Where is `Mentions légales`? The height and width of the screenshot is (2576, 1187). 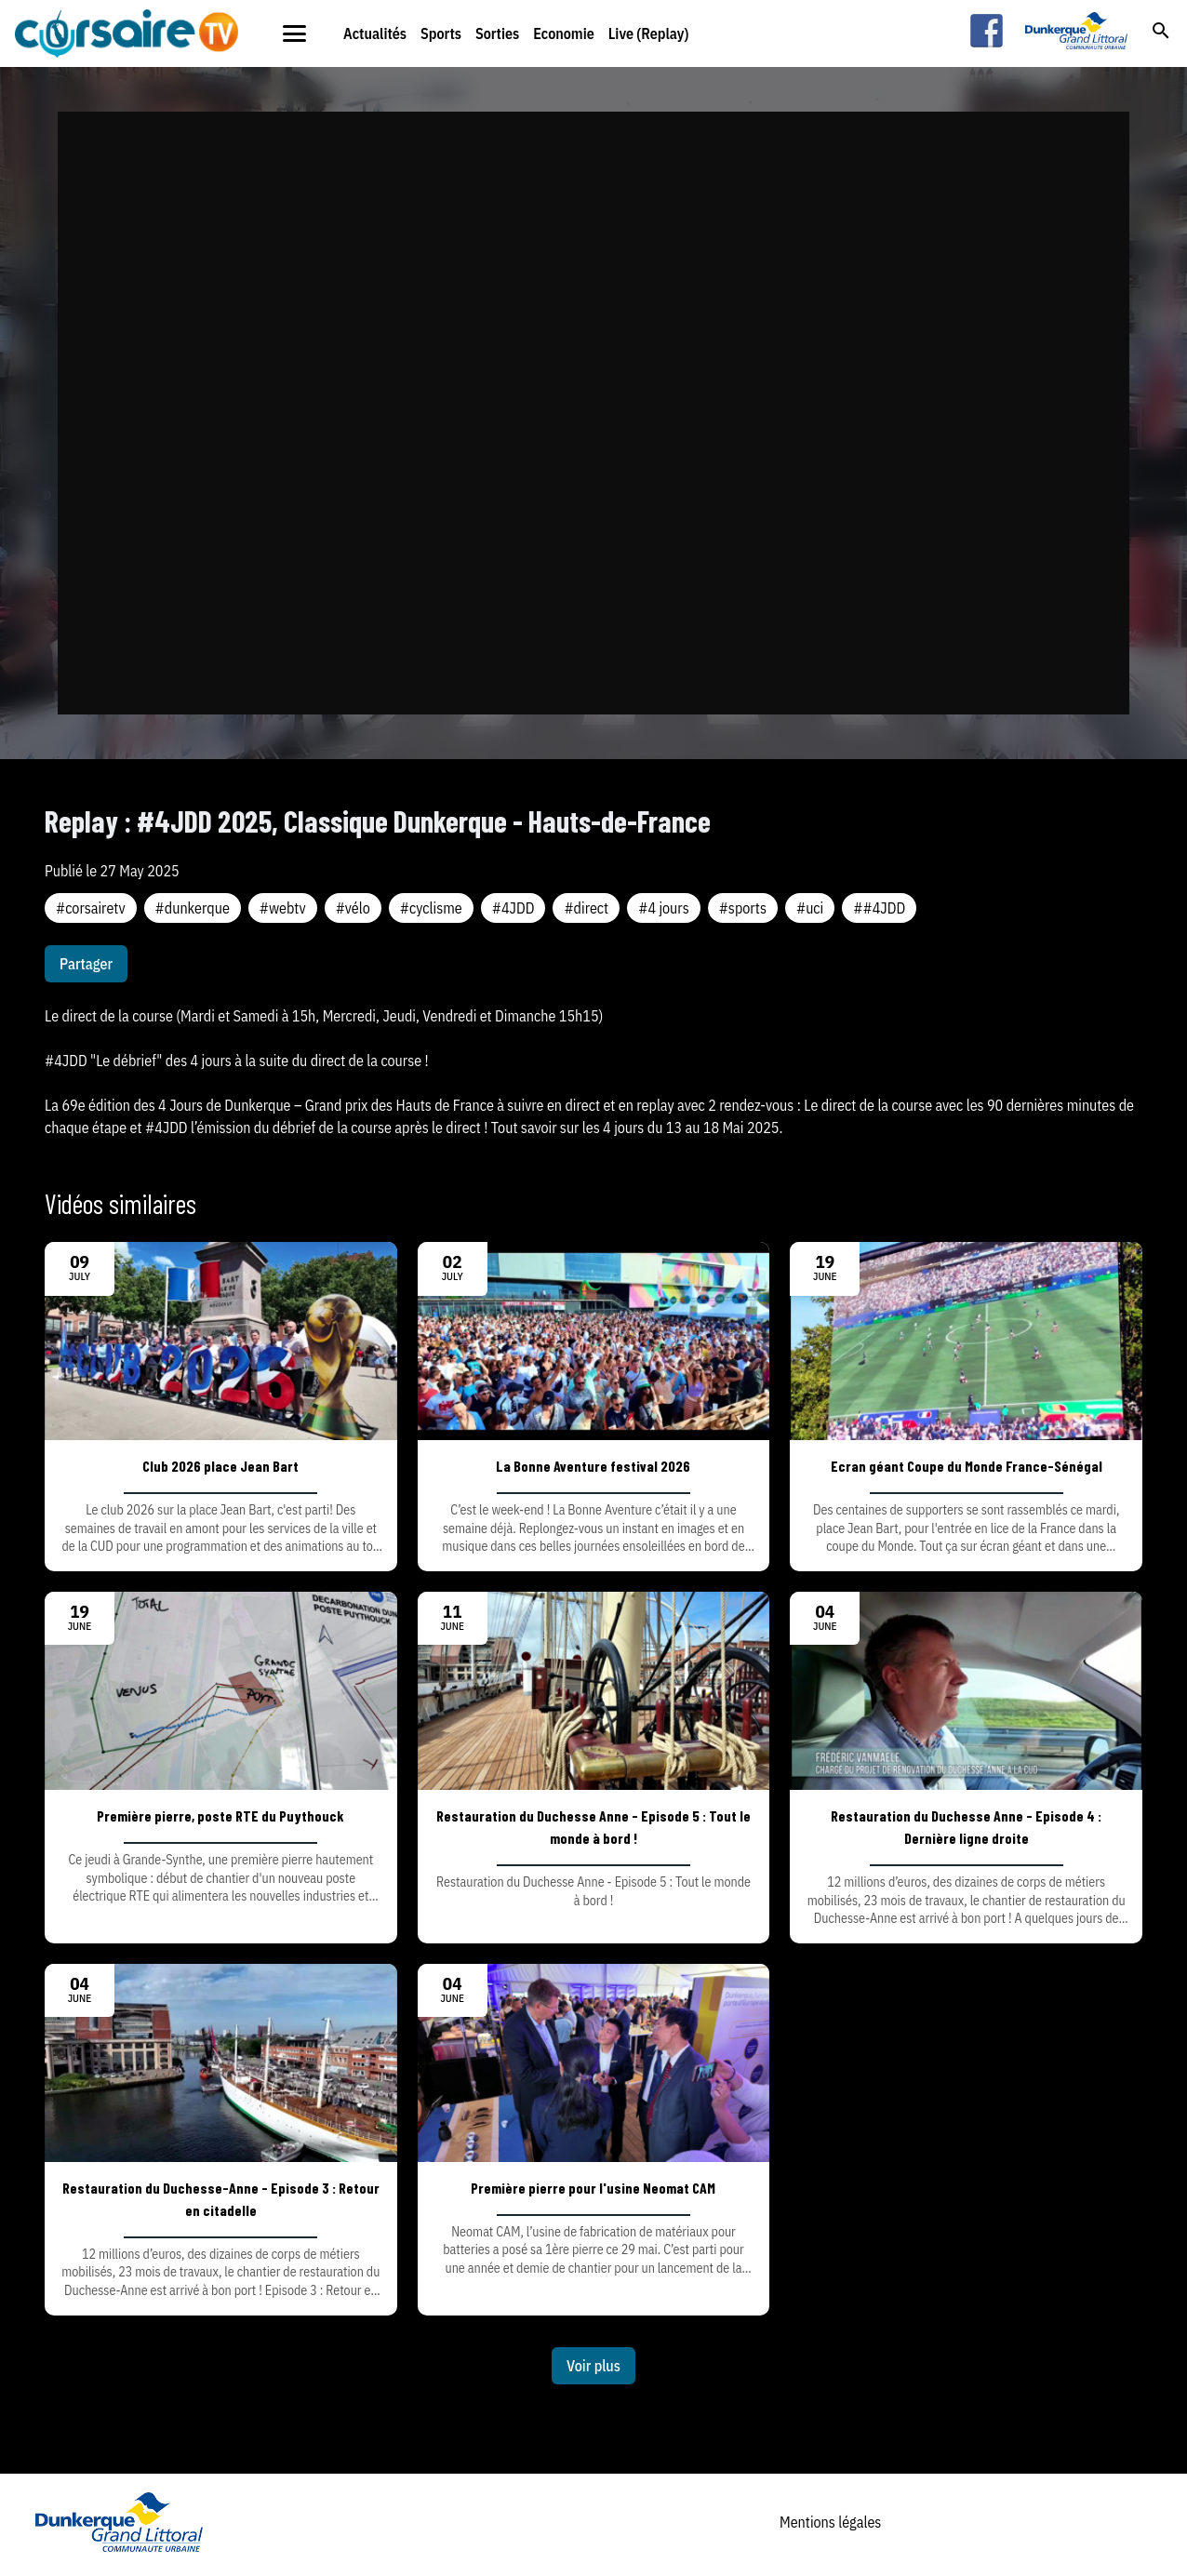
Mentions légales is located at coordinates (830, 2522).